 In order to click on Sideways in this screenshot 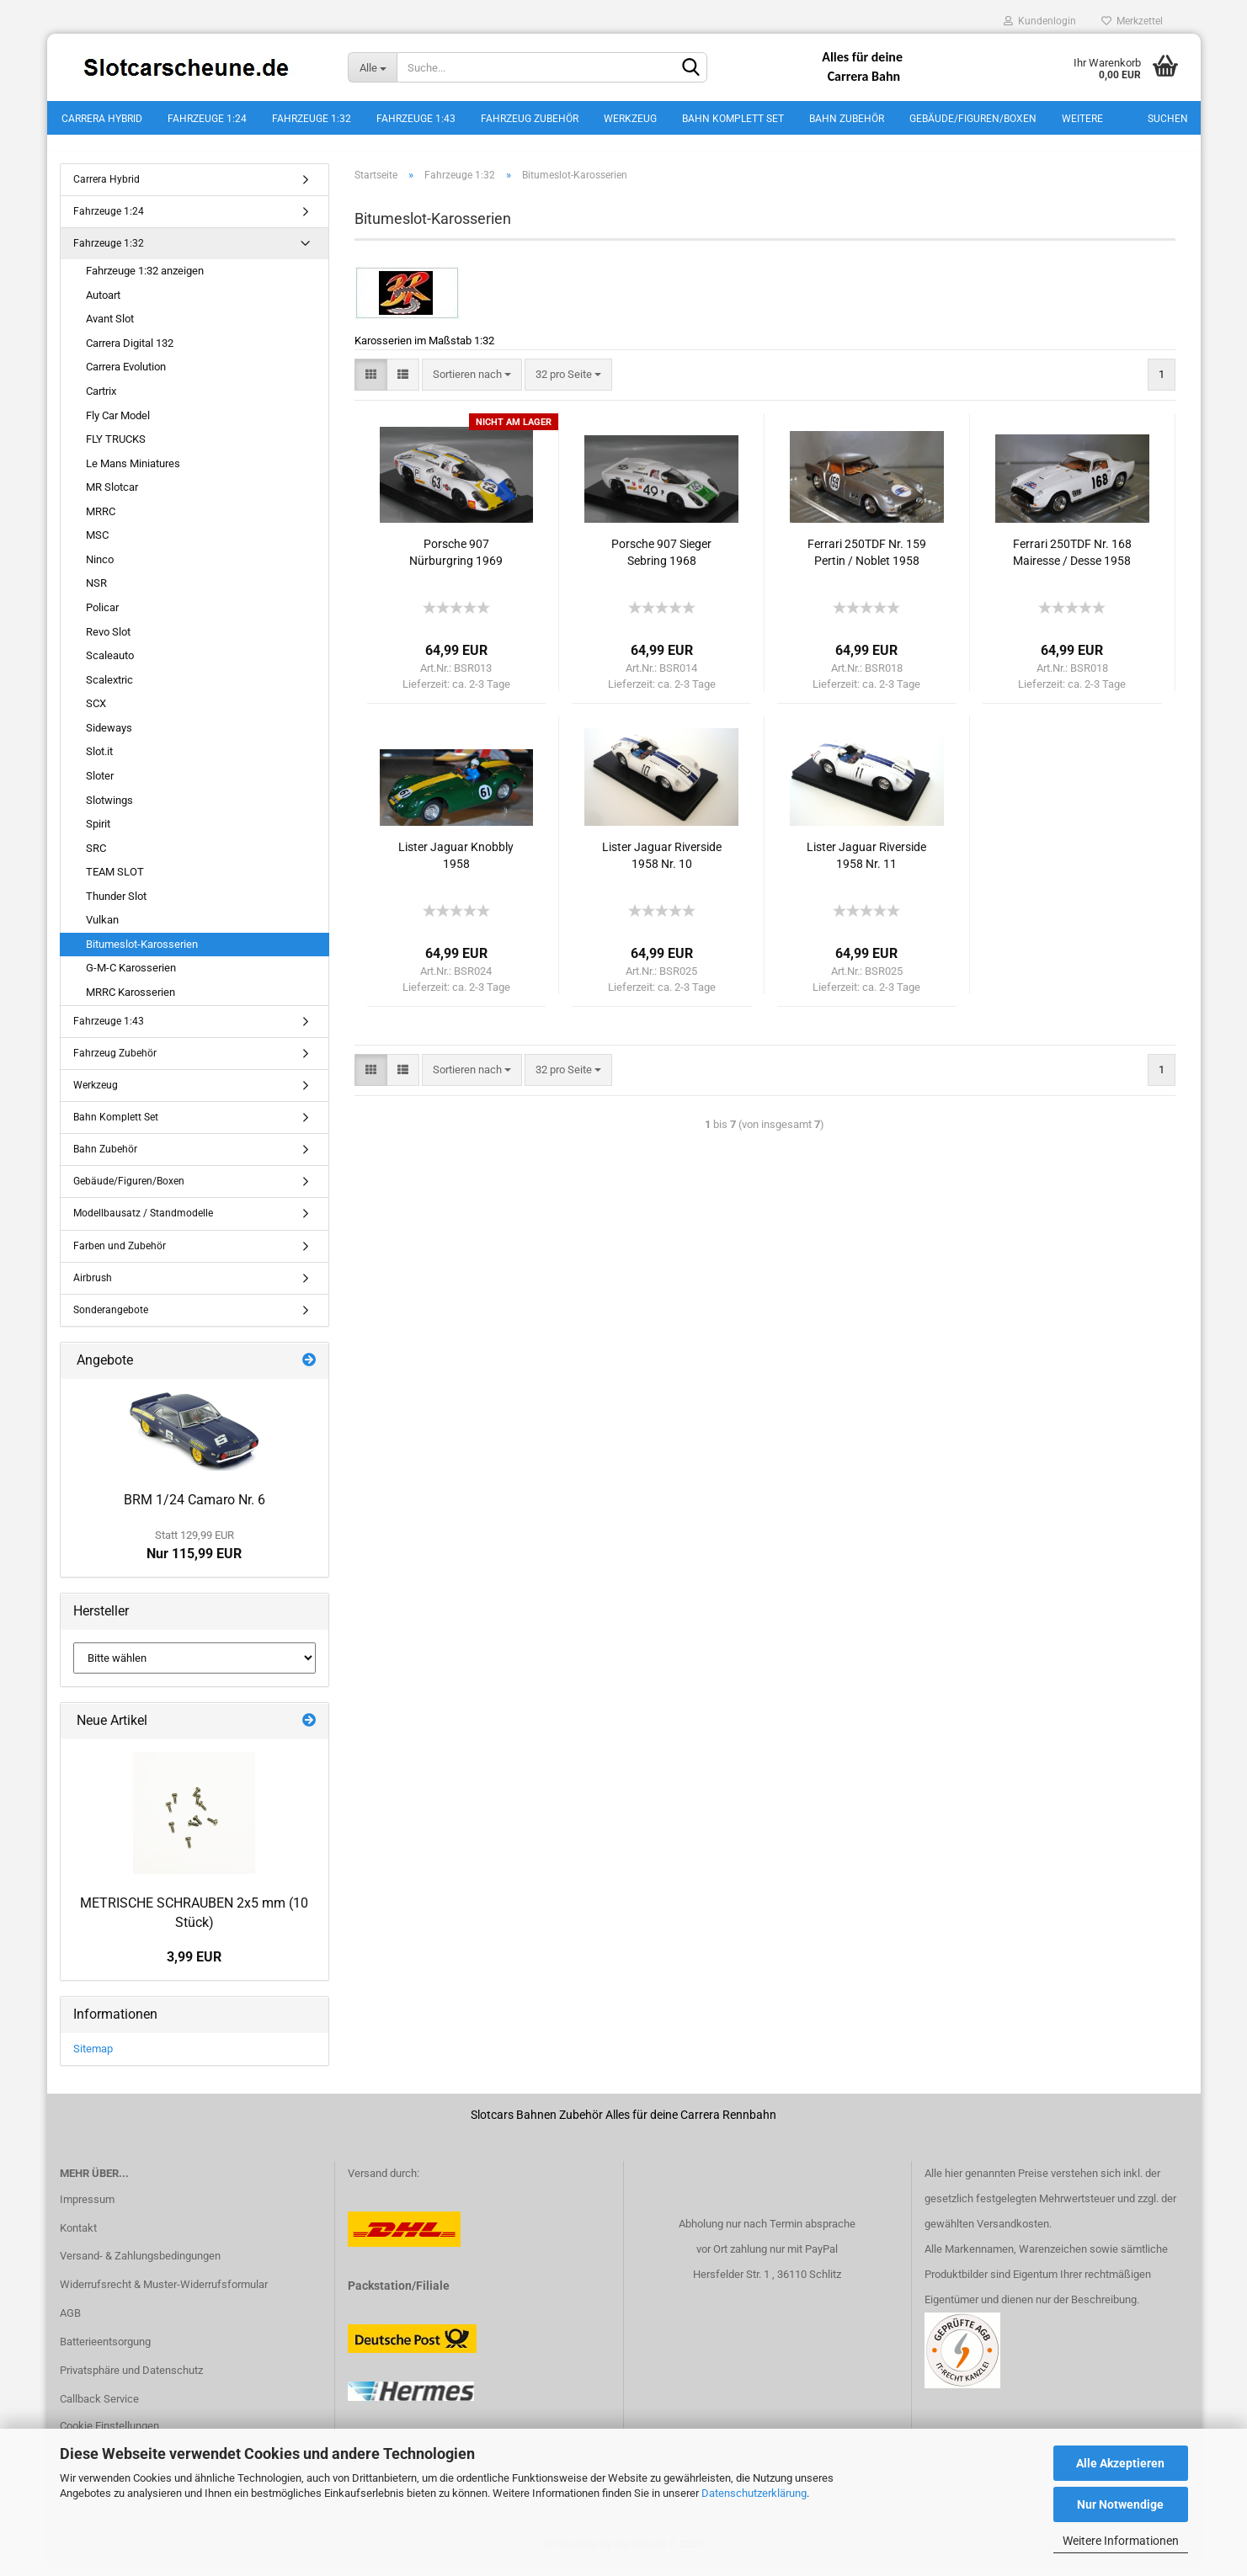, I will do `click(109, 737)`.